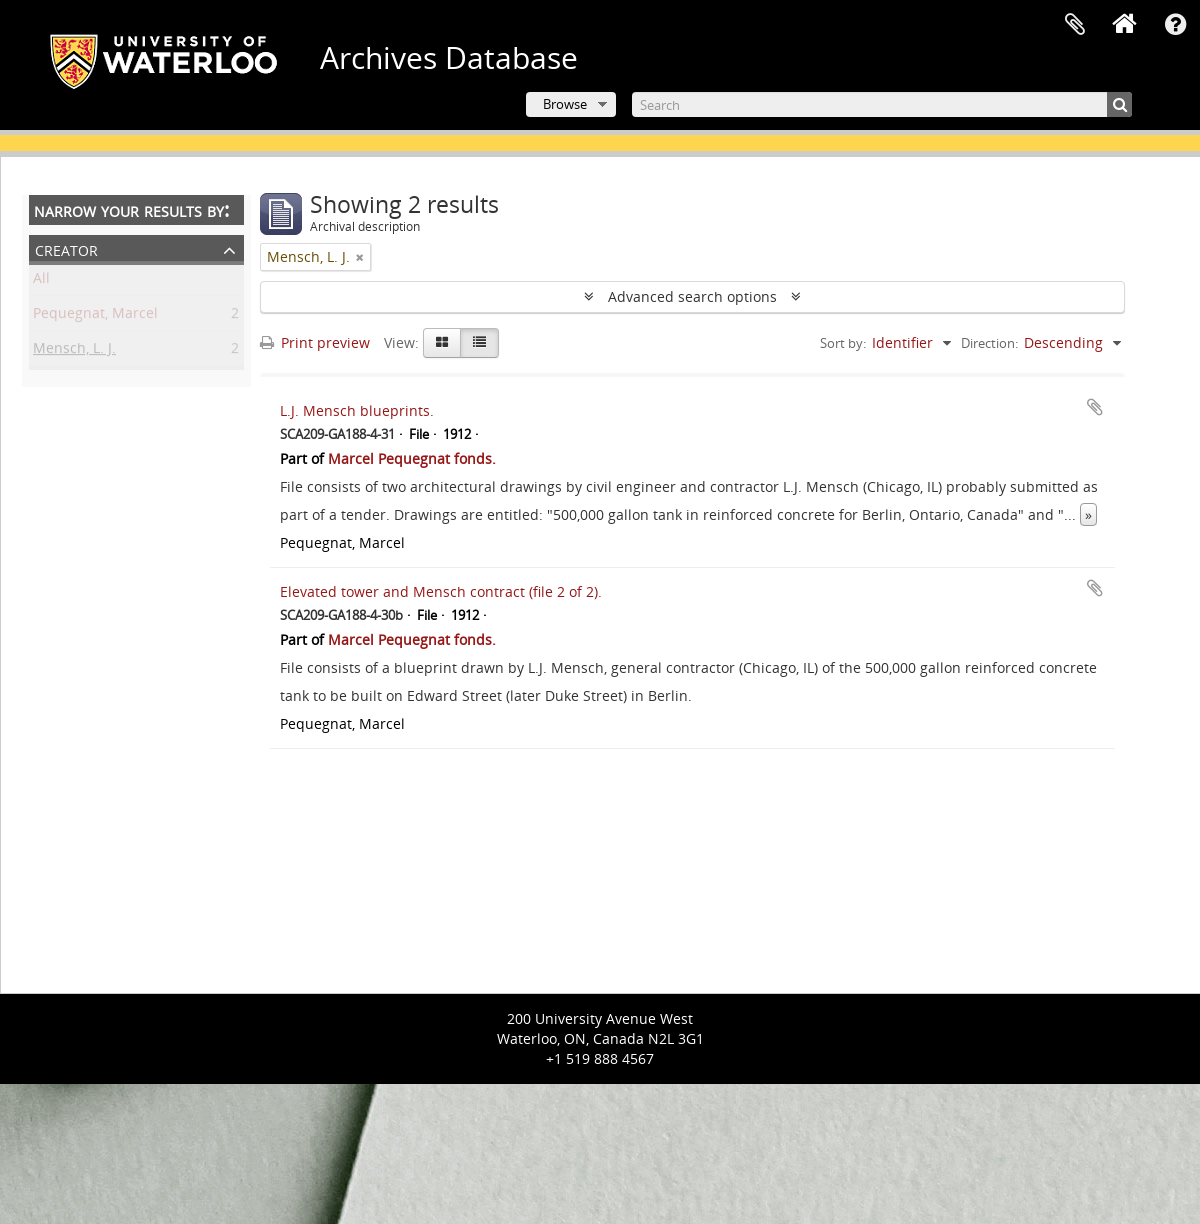 This screenshot has width=1200, height=1224. Describe the element at coordinates (843, 343) in the screenshot. I see `Sort by:` at that location.